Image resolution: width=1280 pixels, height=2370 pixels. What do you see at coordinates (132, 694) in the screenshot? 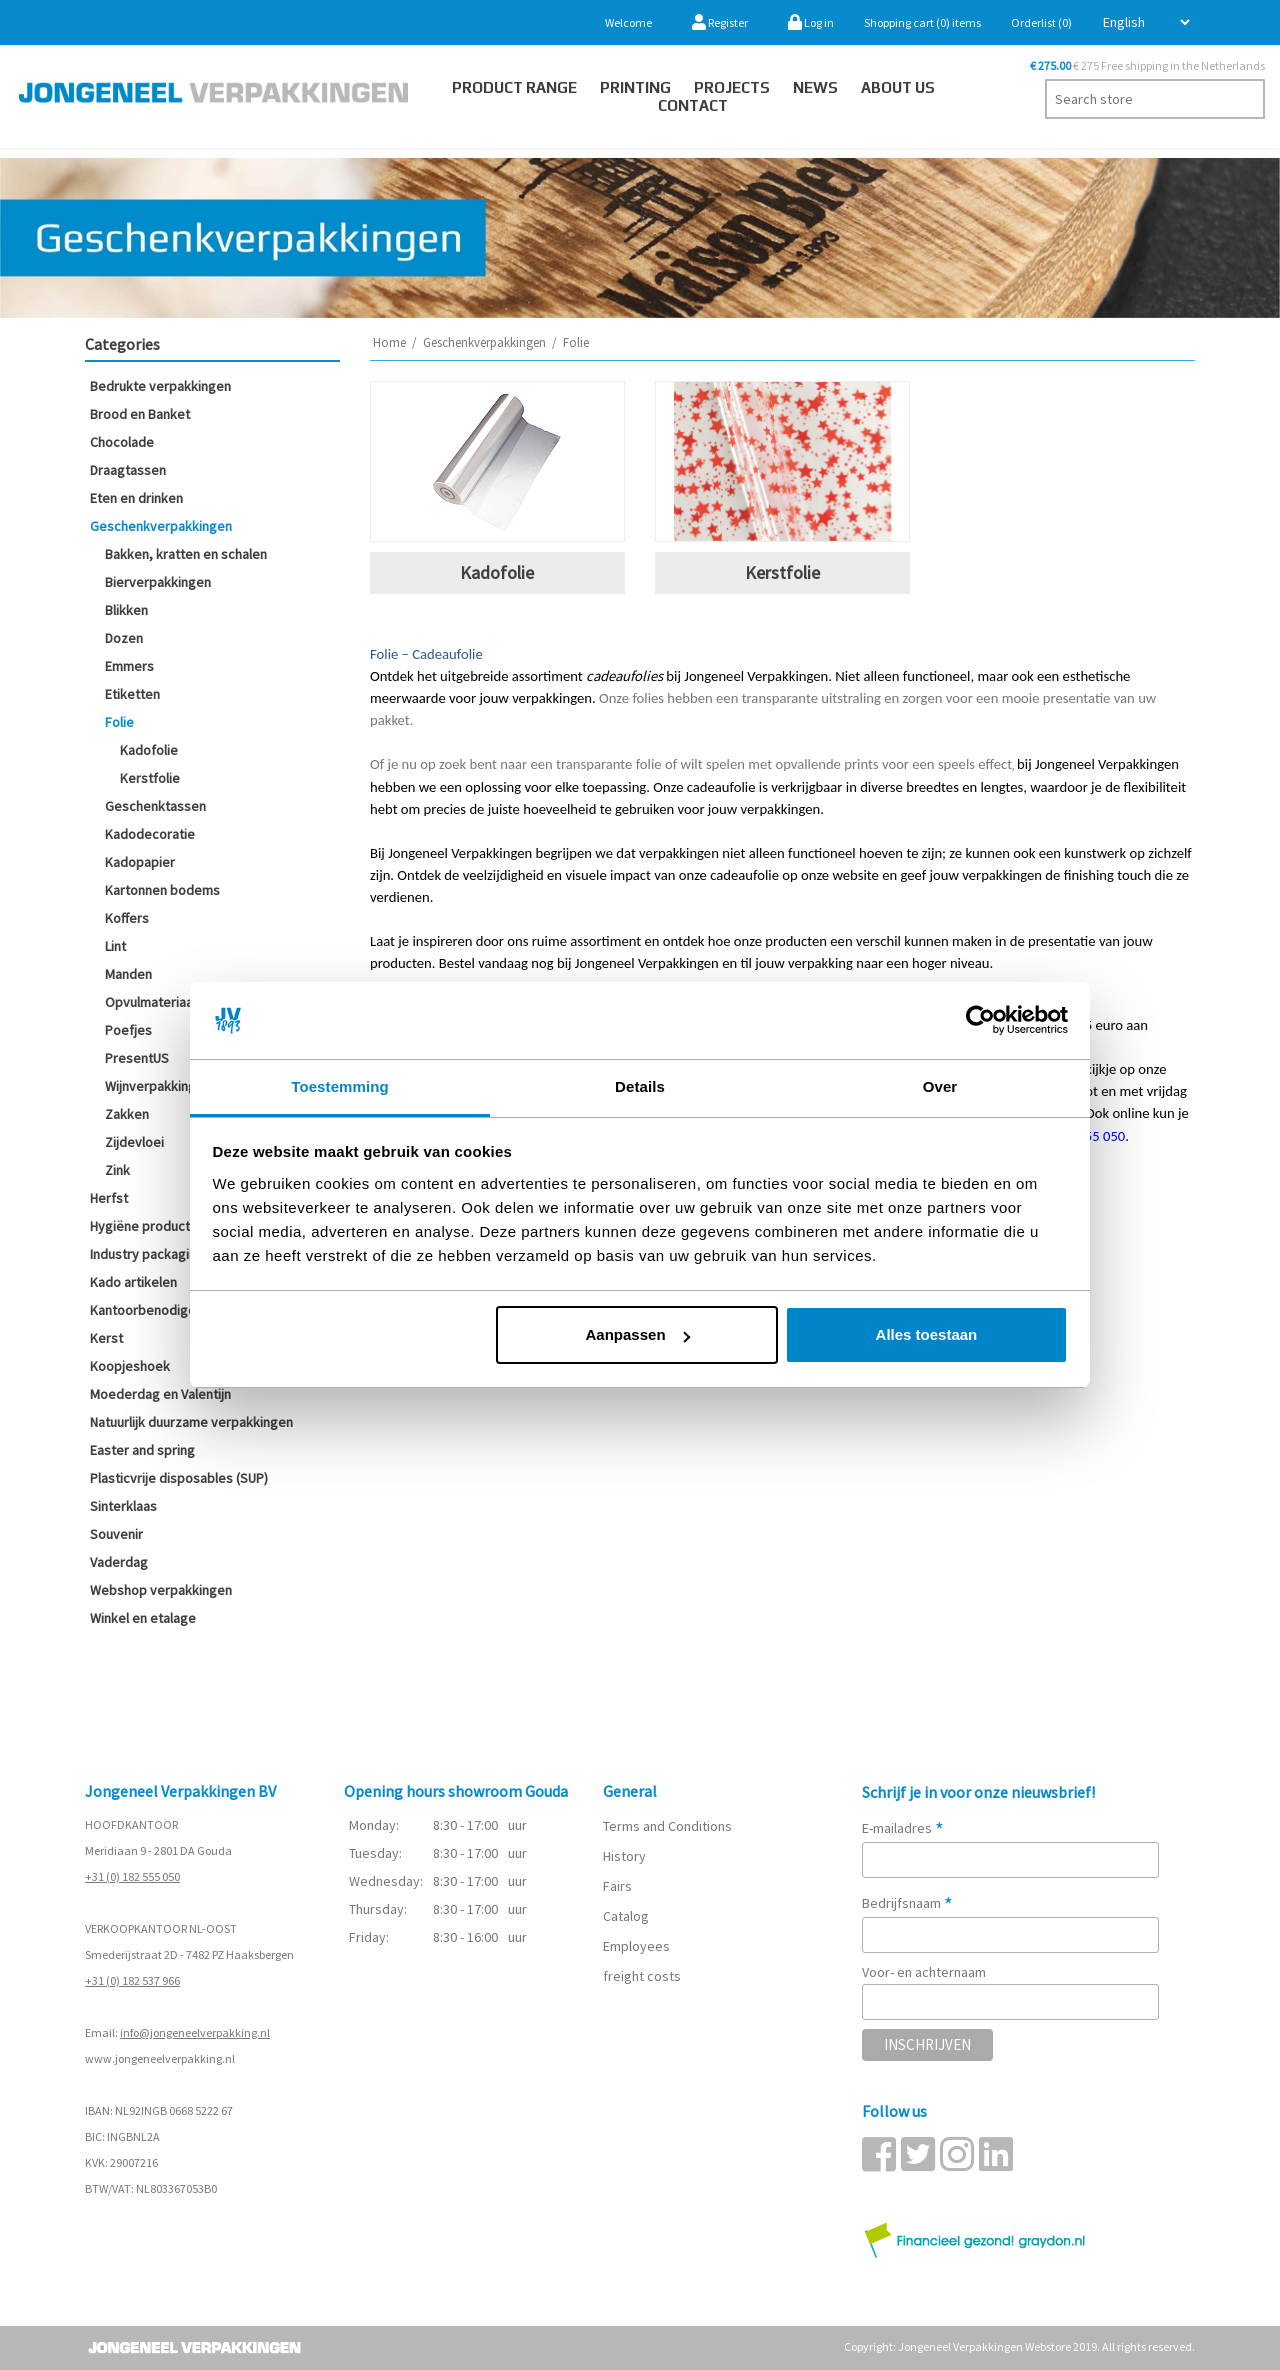
I see `Etiketten` at bounding box center [132, 694].